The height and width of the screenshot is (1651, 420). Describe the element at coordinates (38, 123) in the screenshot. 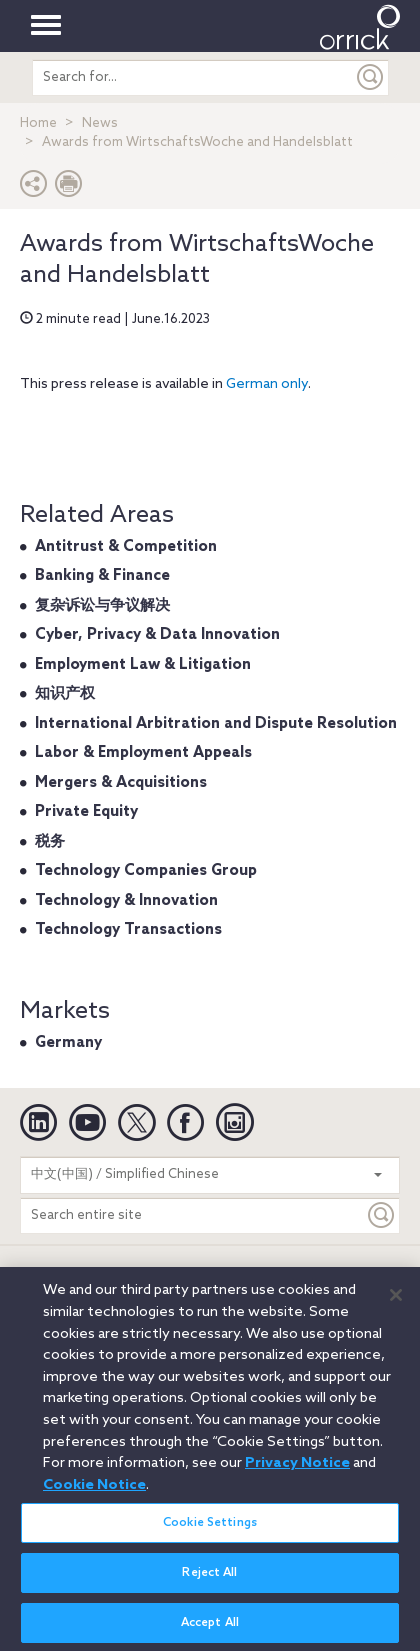

I see `Home` at that location.